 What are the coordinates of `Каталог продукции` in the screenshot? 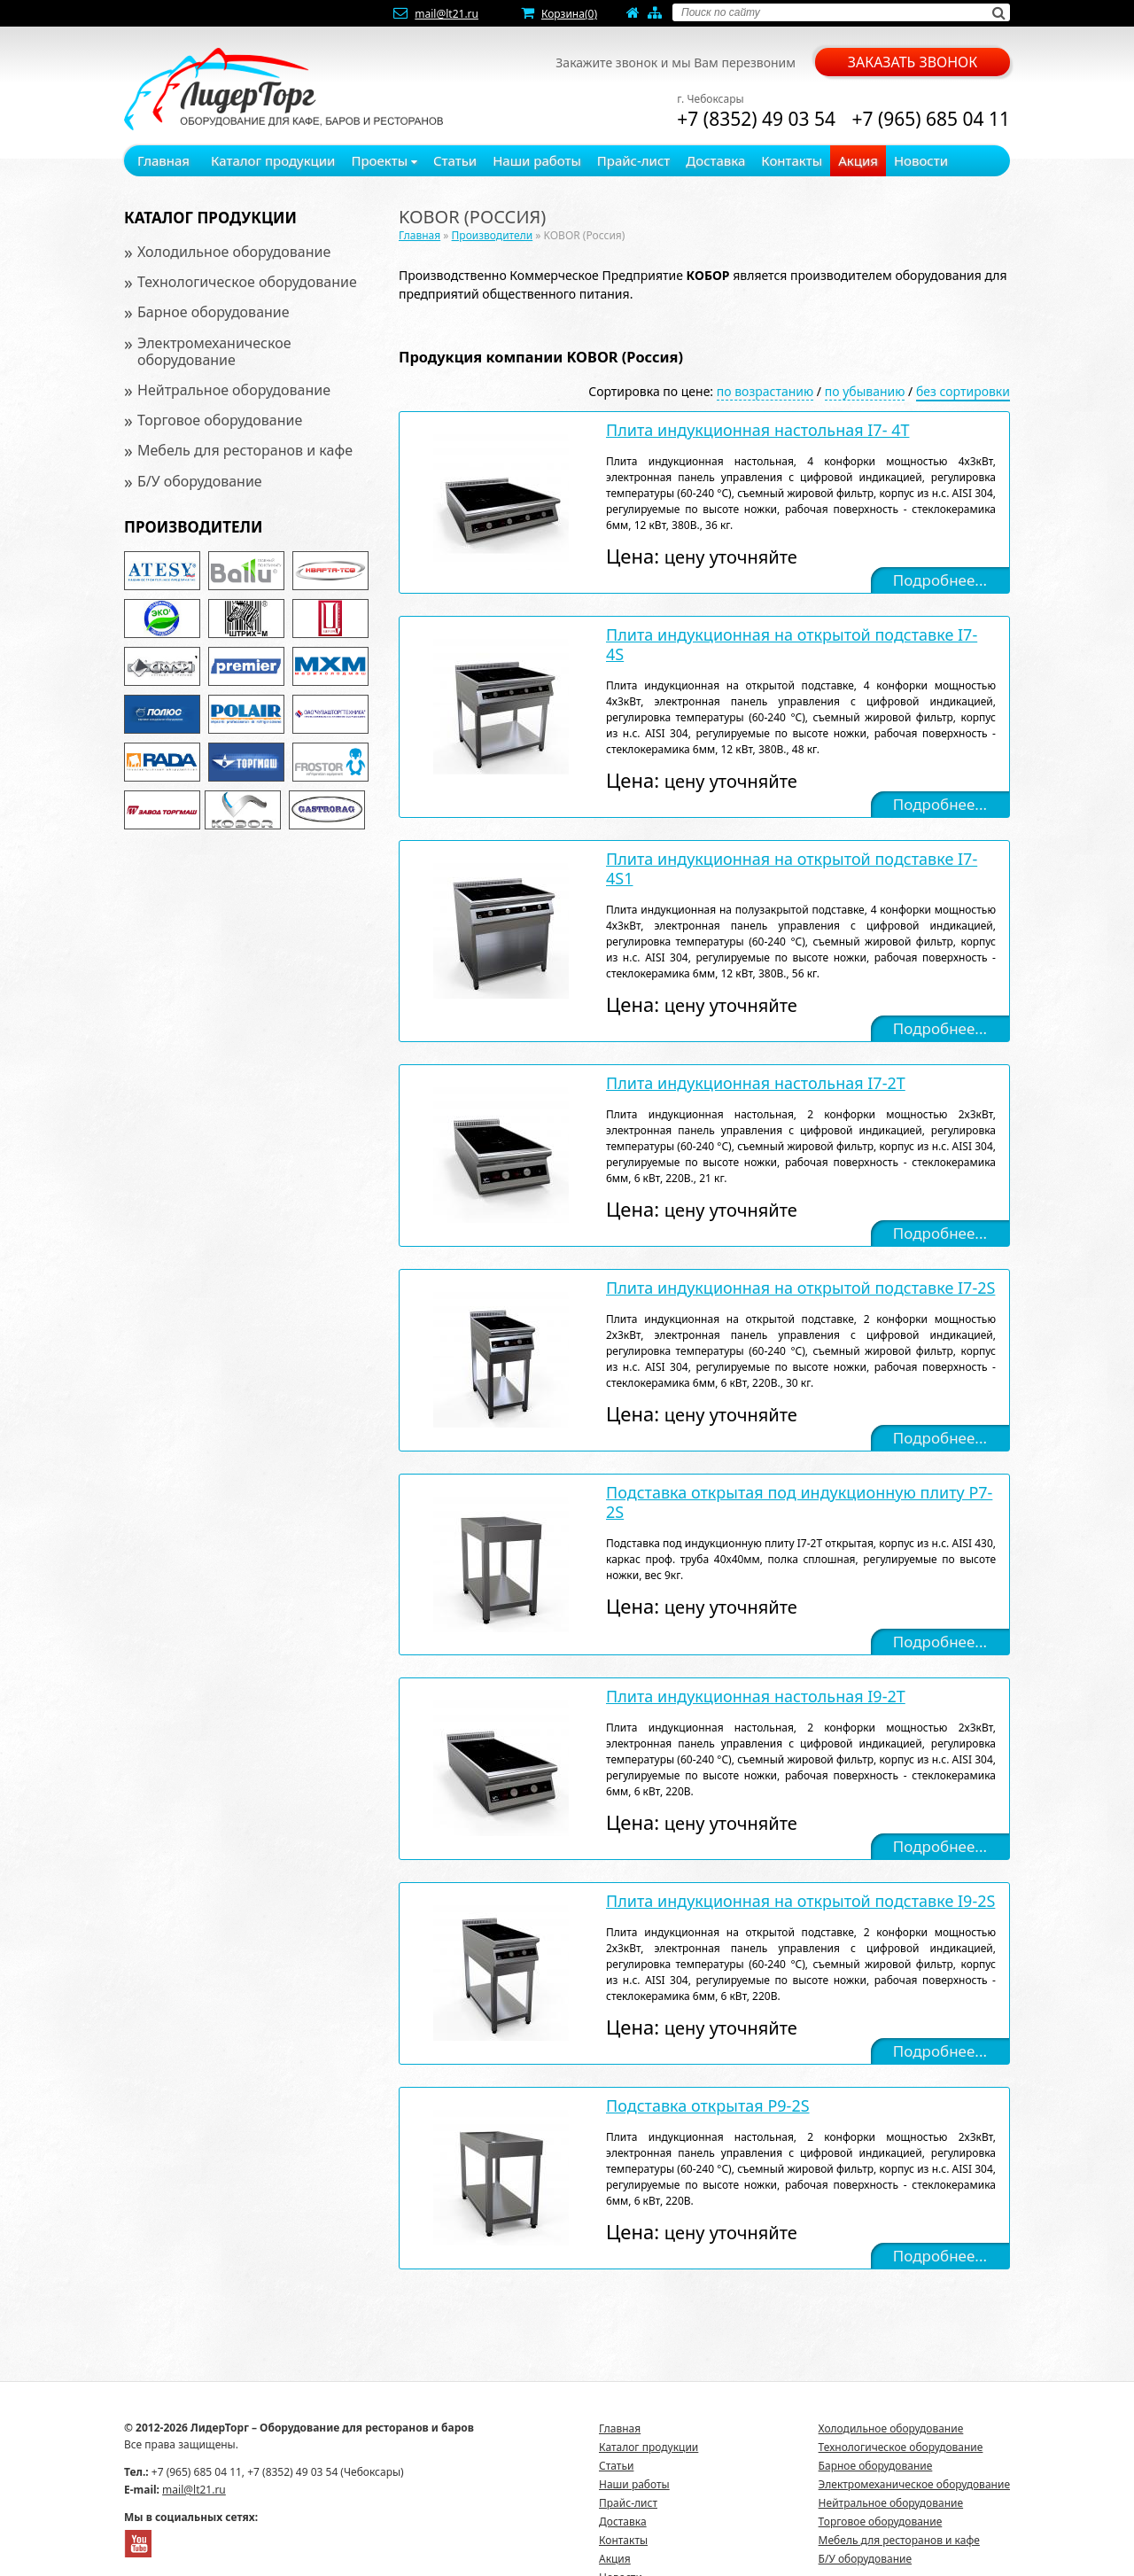 It's located at (273, 160).